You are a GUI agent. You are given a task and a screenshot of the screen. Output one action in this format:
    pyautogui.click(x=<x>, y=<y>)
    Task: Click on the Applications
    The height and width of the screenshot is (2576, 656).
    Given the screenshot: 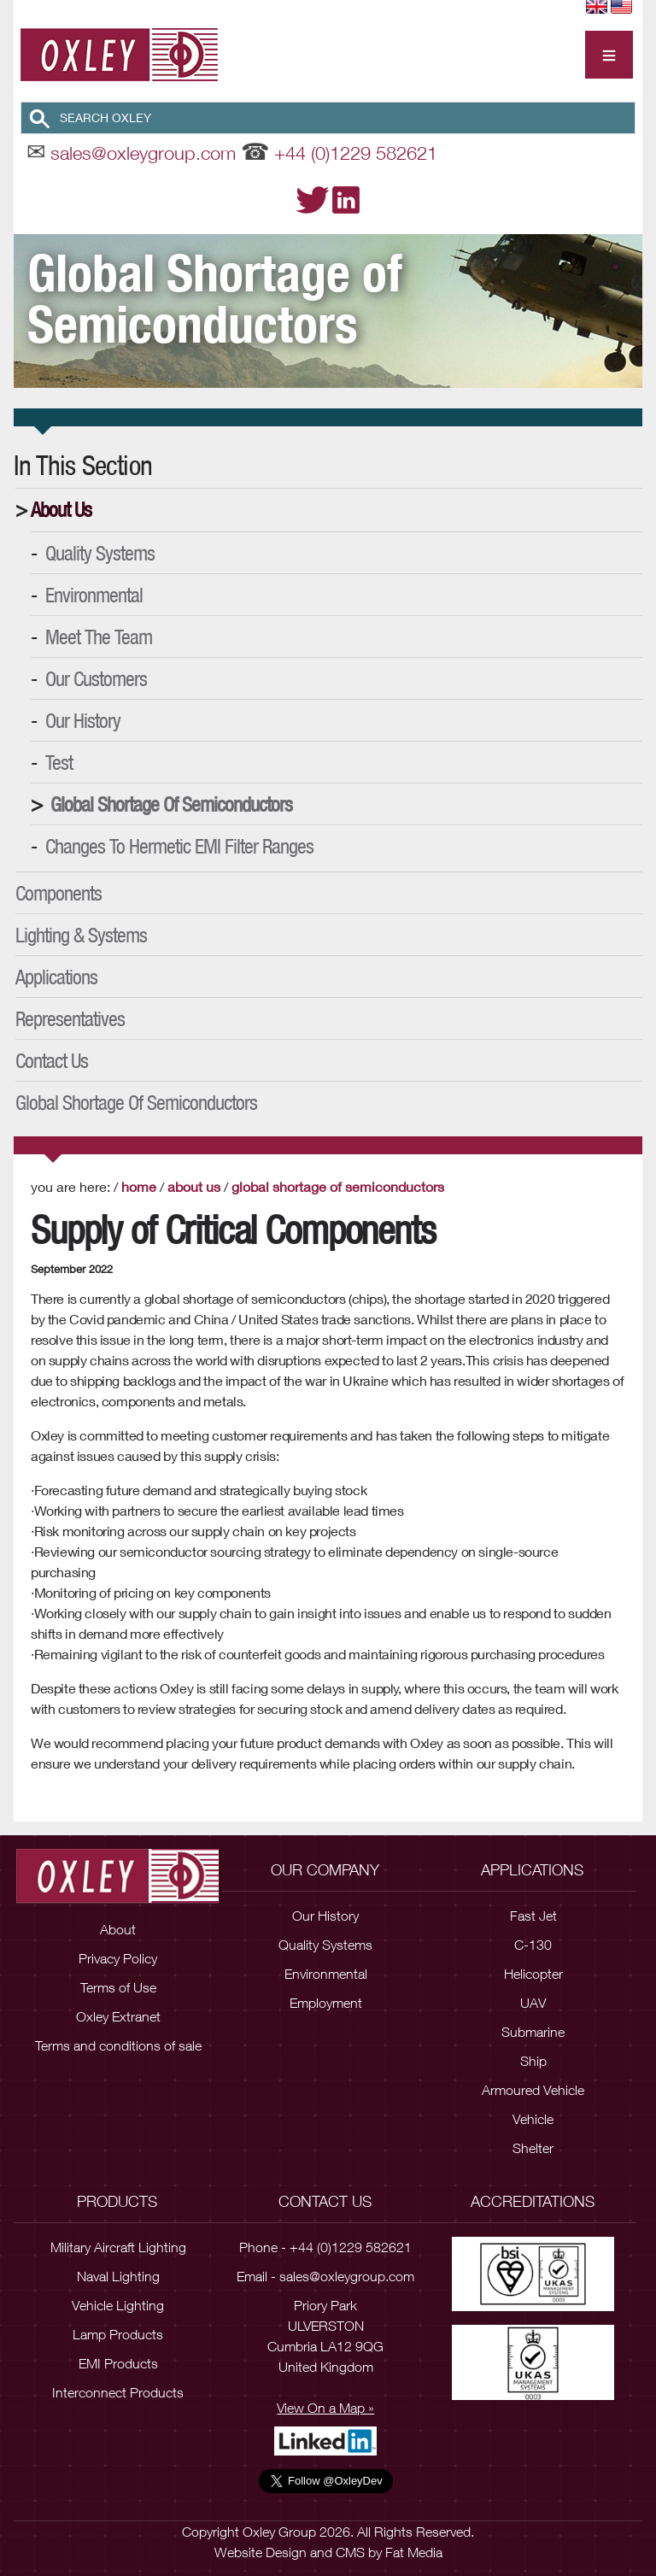 What is the action you would take?
    pyautogui.click(x=56, y=977)
    